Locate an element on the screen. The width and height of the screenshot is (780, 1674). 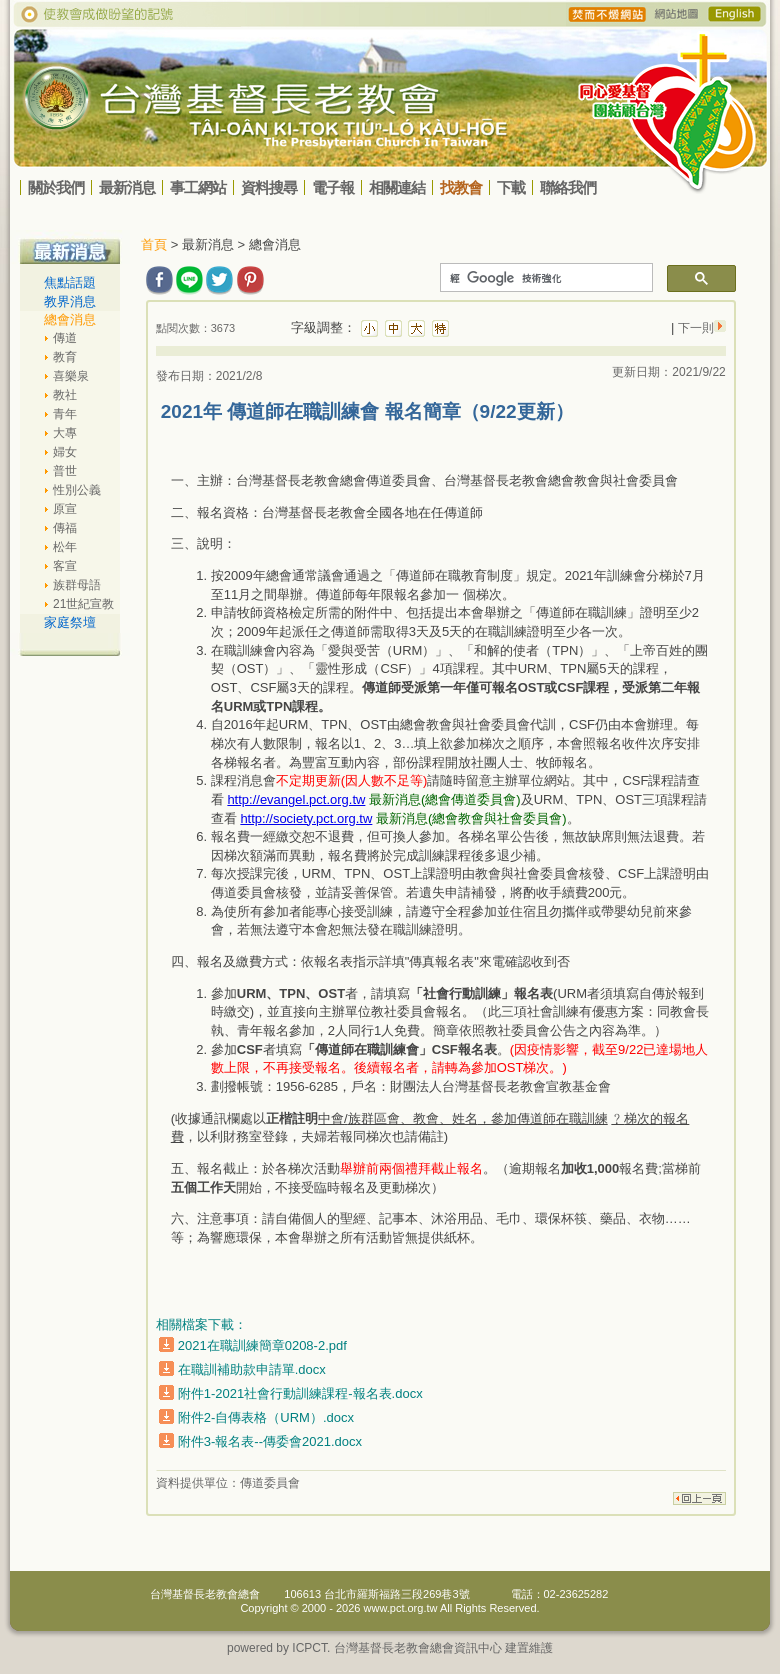
關於我們 is located at coordinates (56, 187).